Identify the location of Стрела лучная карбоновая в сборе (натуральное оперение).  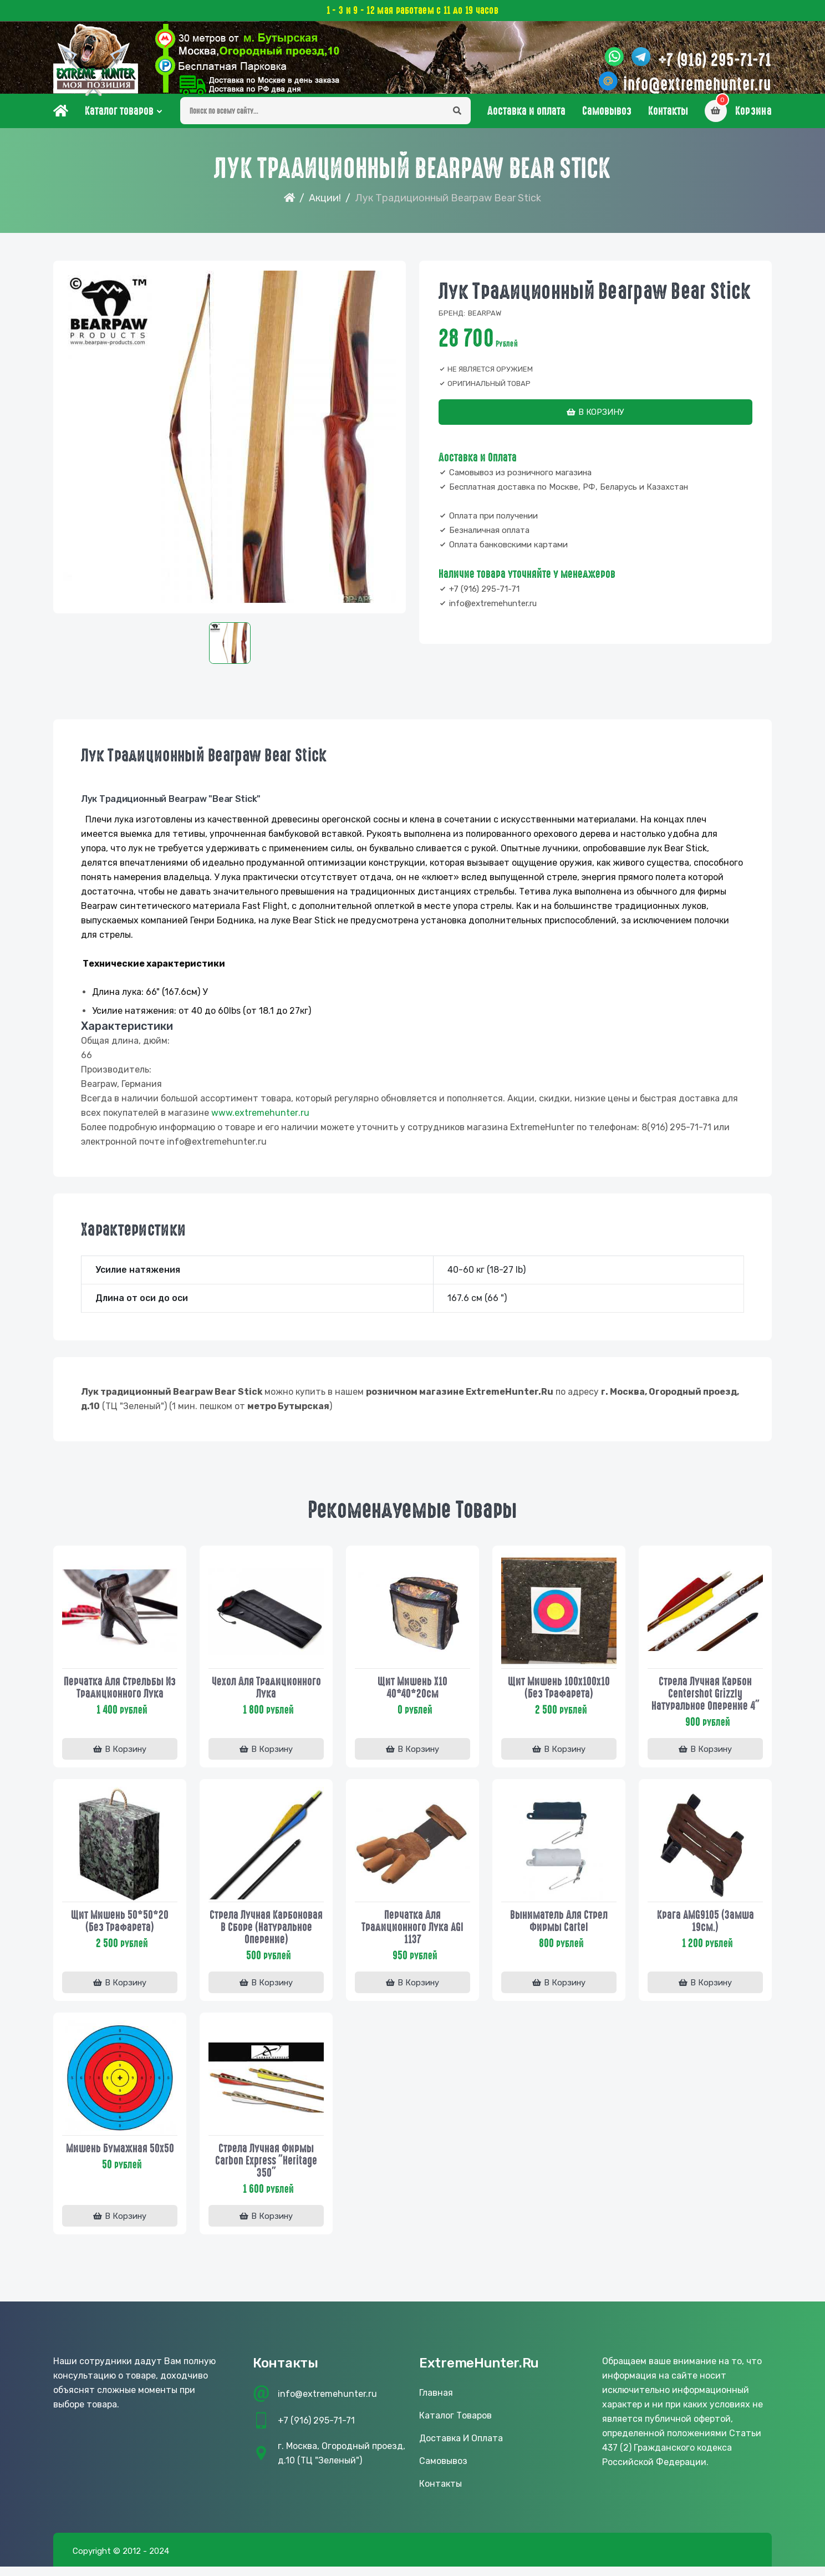
(266, 1937).